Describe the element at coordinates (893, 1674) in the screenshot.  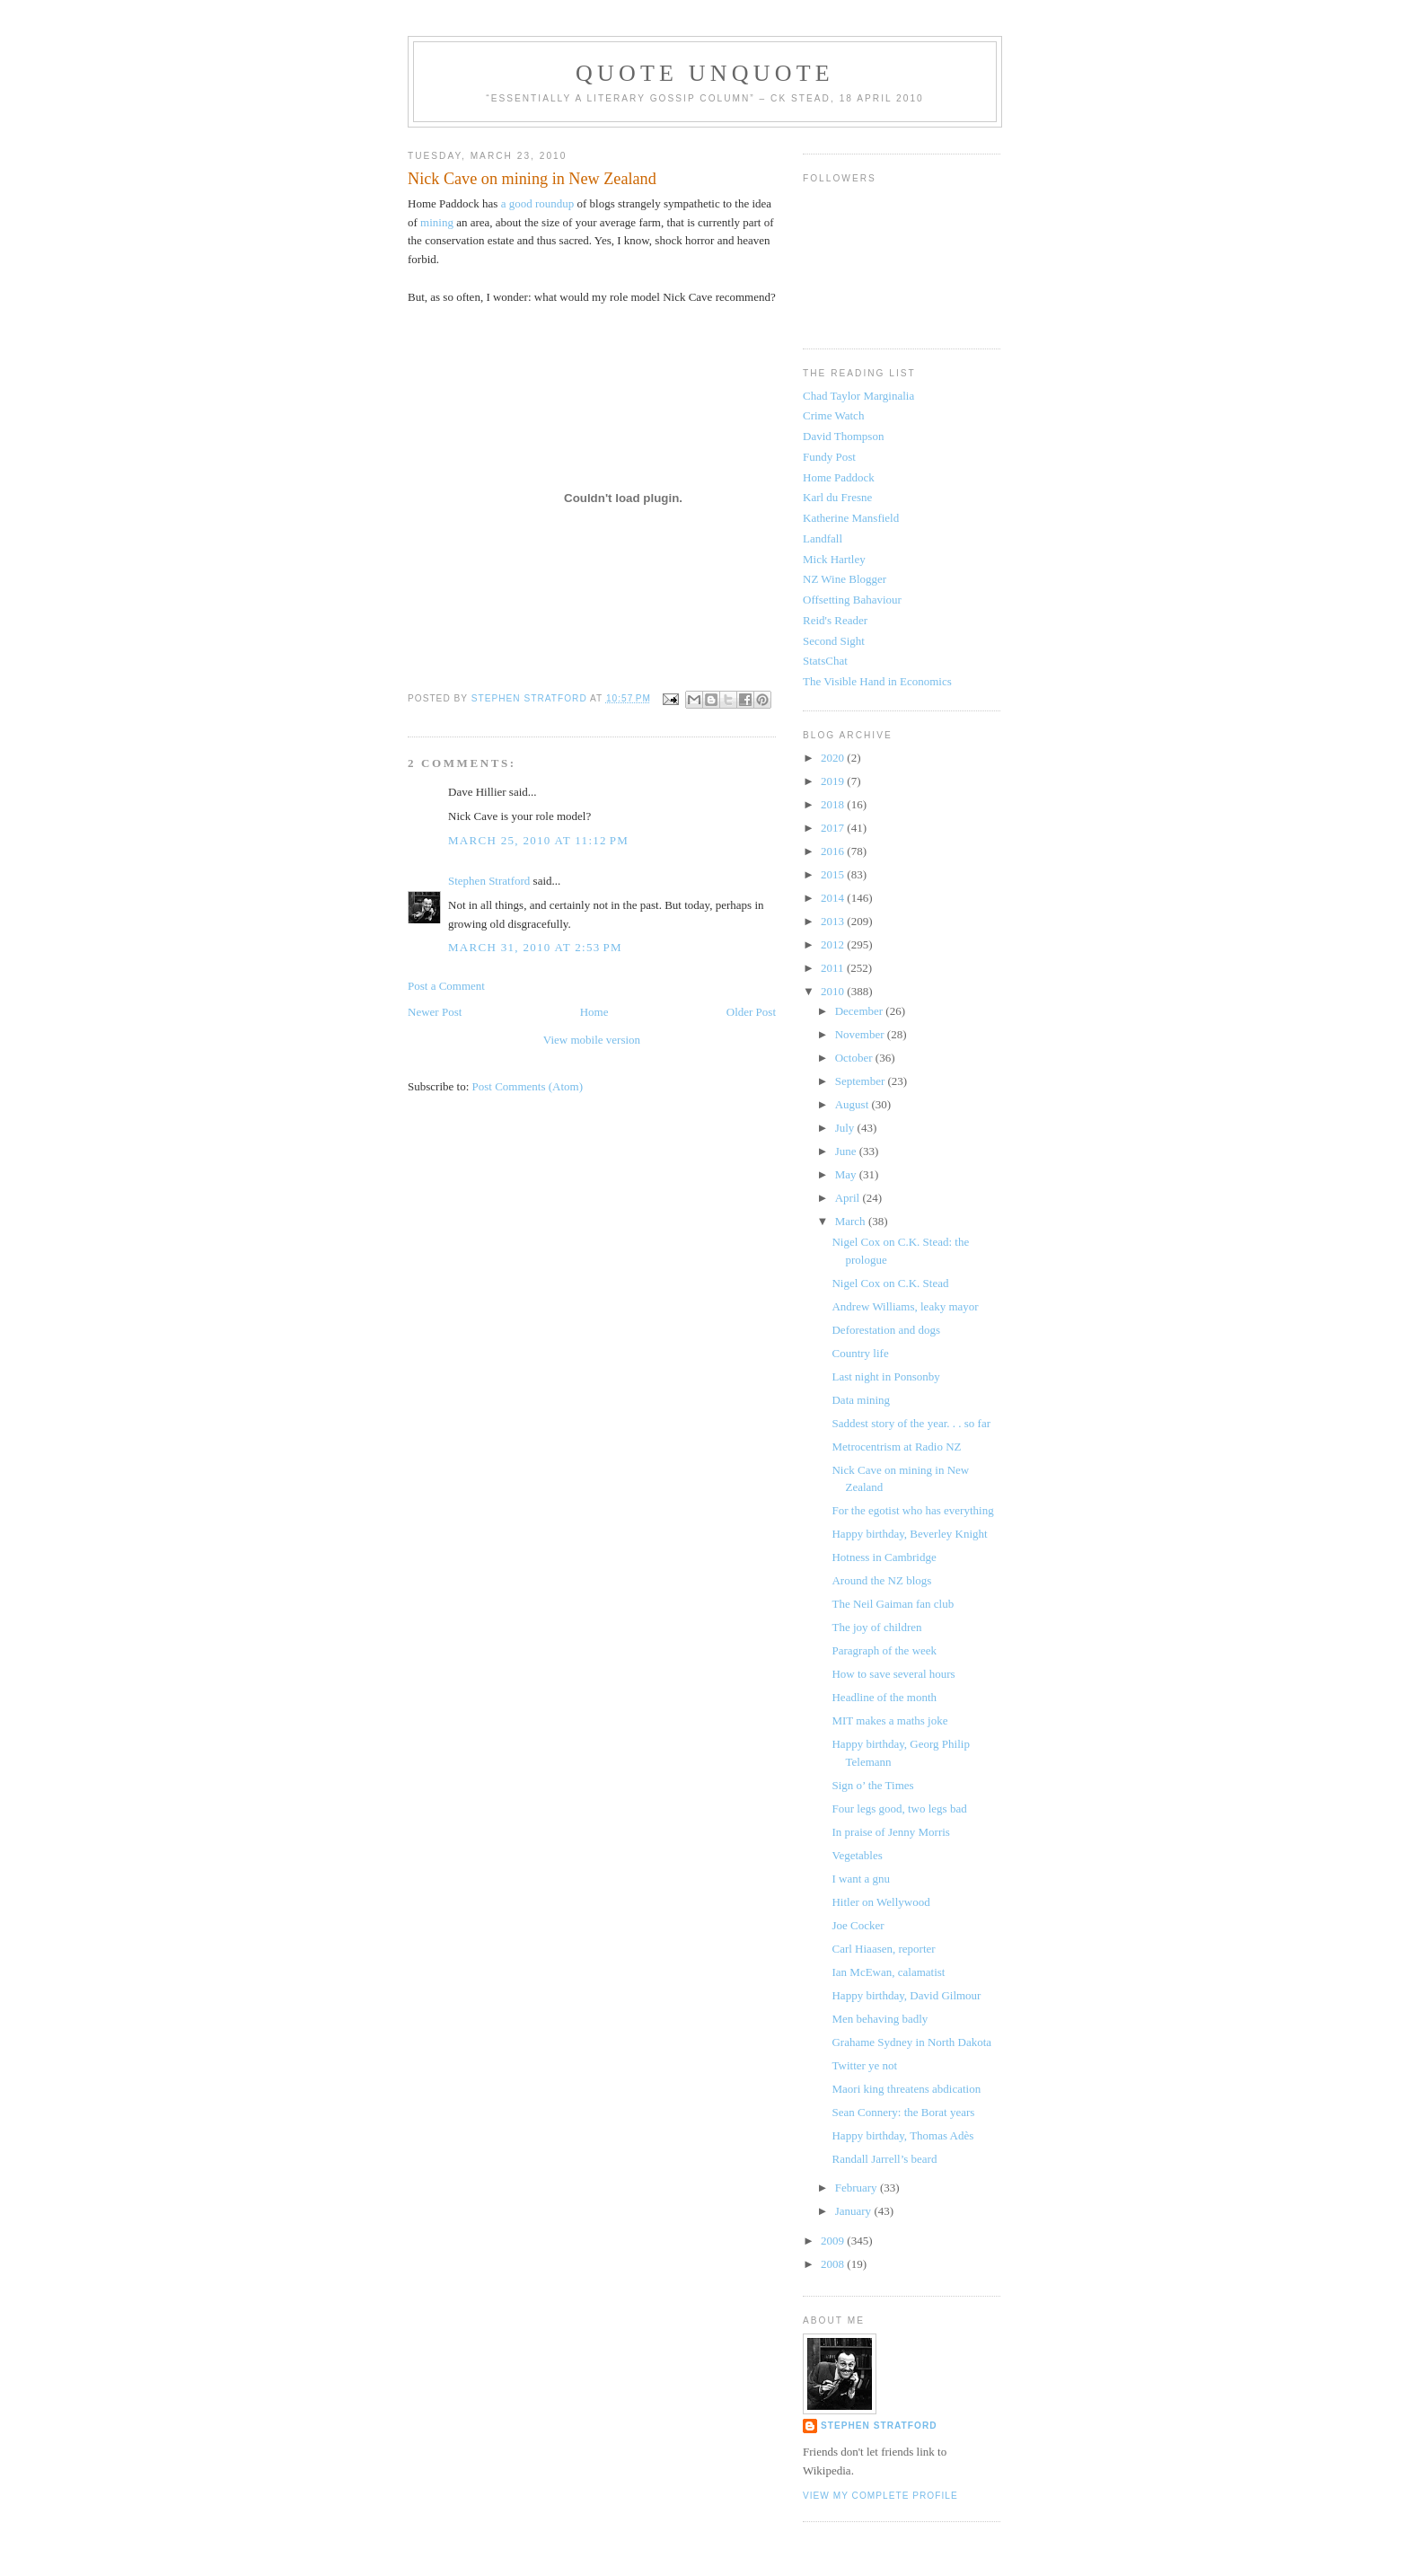
I see `How to save several hours` at that location.